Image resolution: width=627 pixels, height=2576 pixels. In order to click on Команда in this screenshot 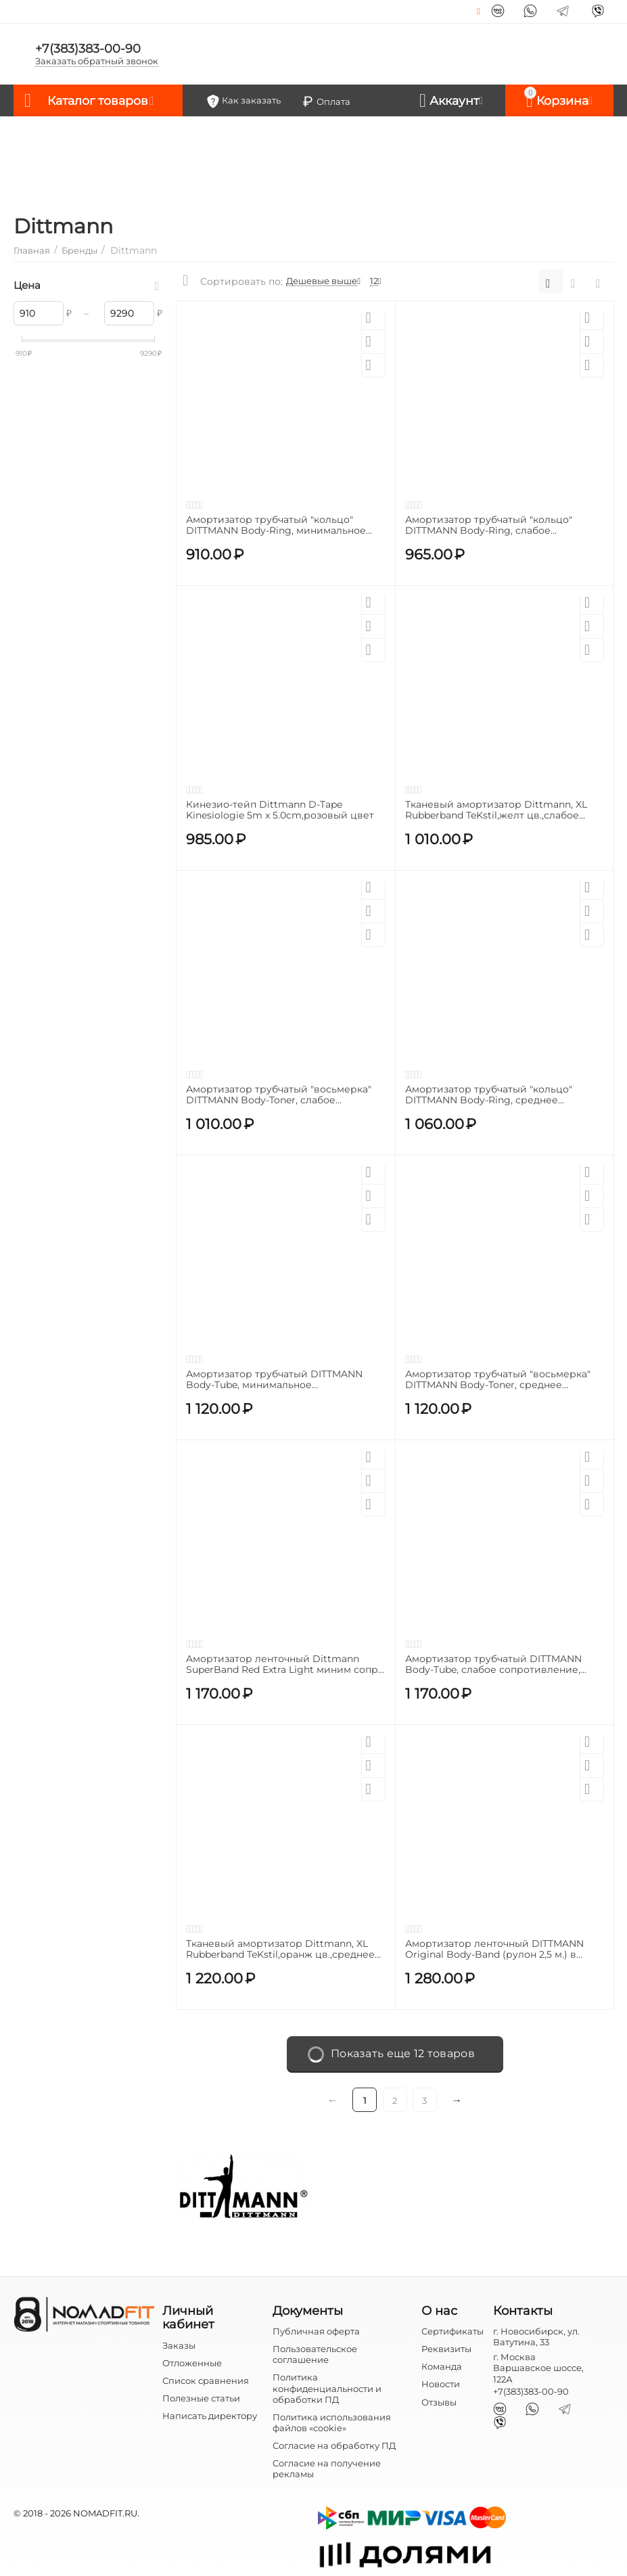, I will do `click(441, 2366)`.